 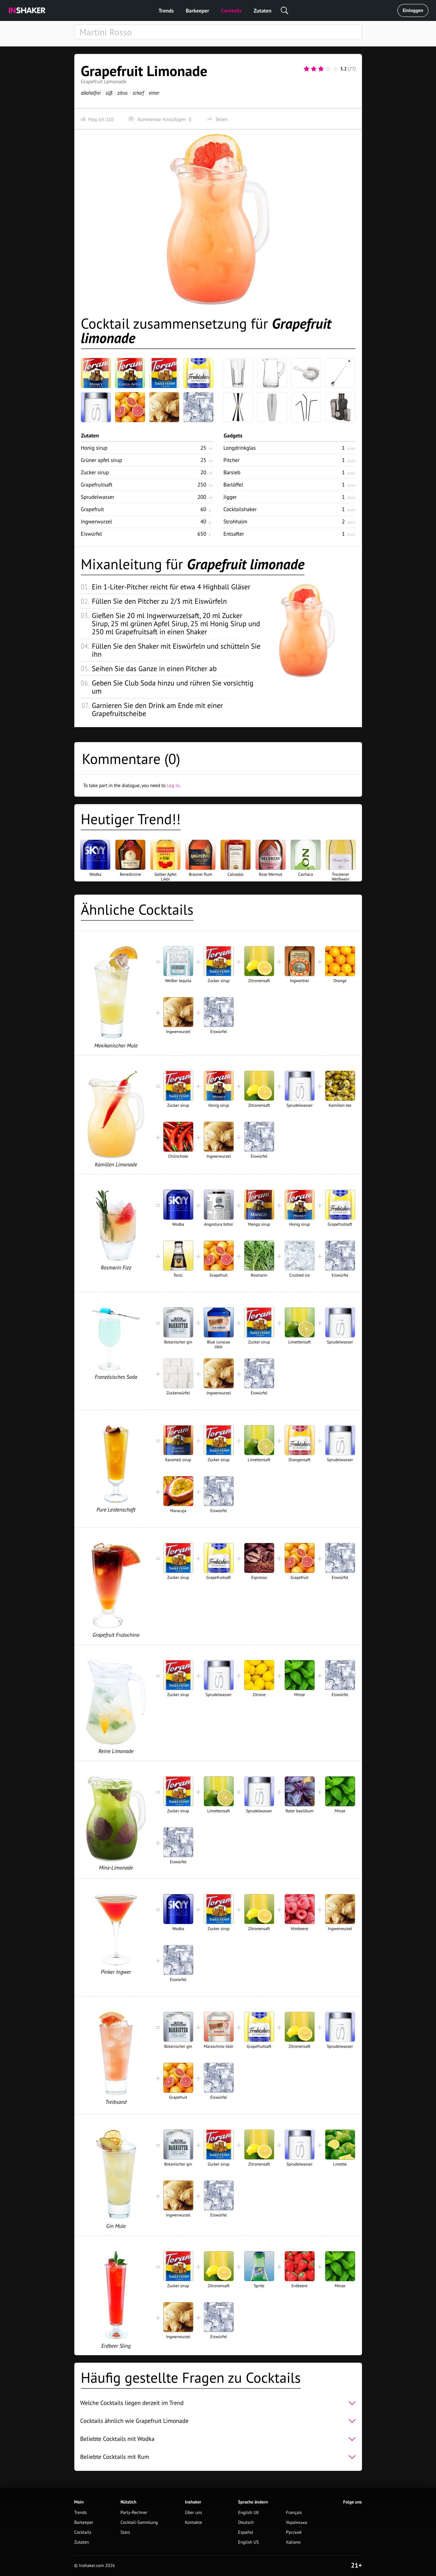 I want to click on Français, so click(x=294, y=2512).